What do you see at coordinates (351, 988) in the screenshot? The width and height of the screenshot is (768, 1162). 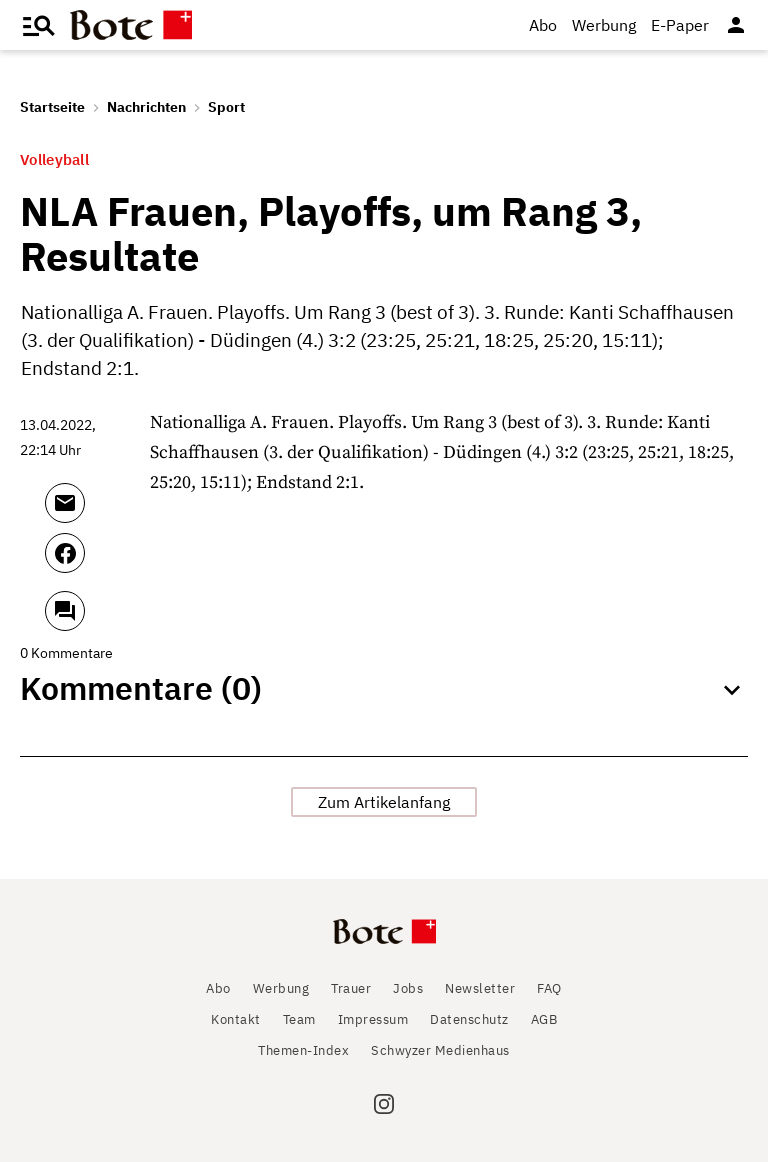 I see `Trauer` at bounding box center [351, 988].